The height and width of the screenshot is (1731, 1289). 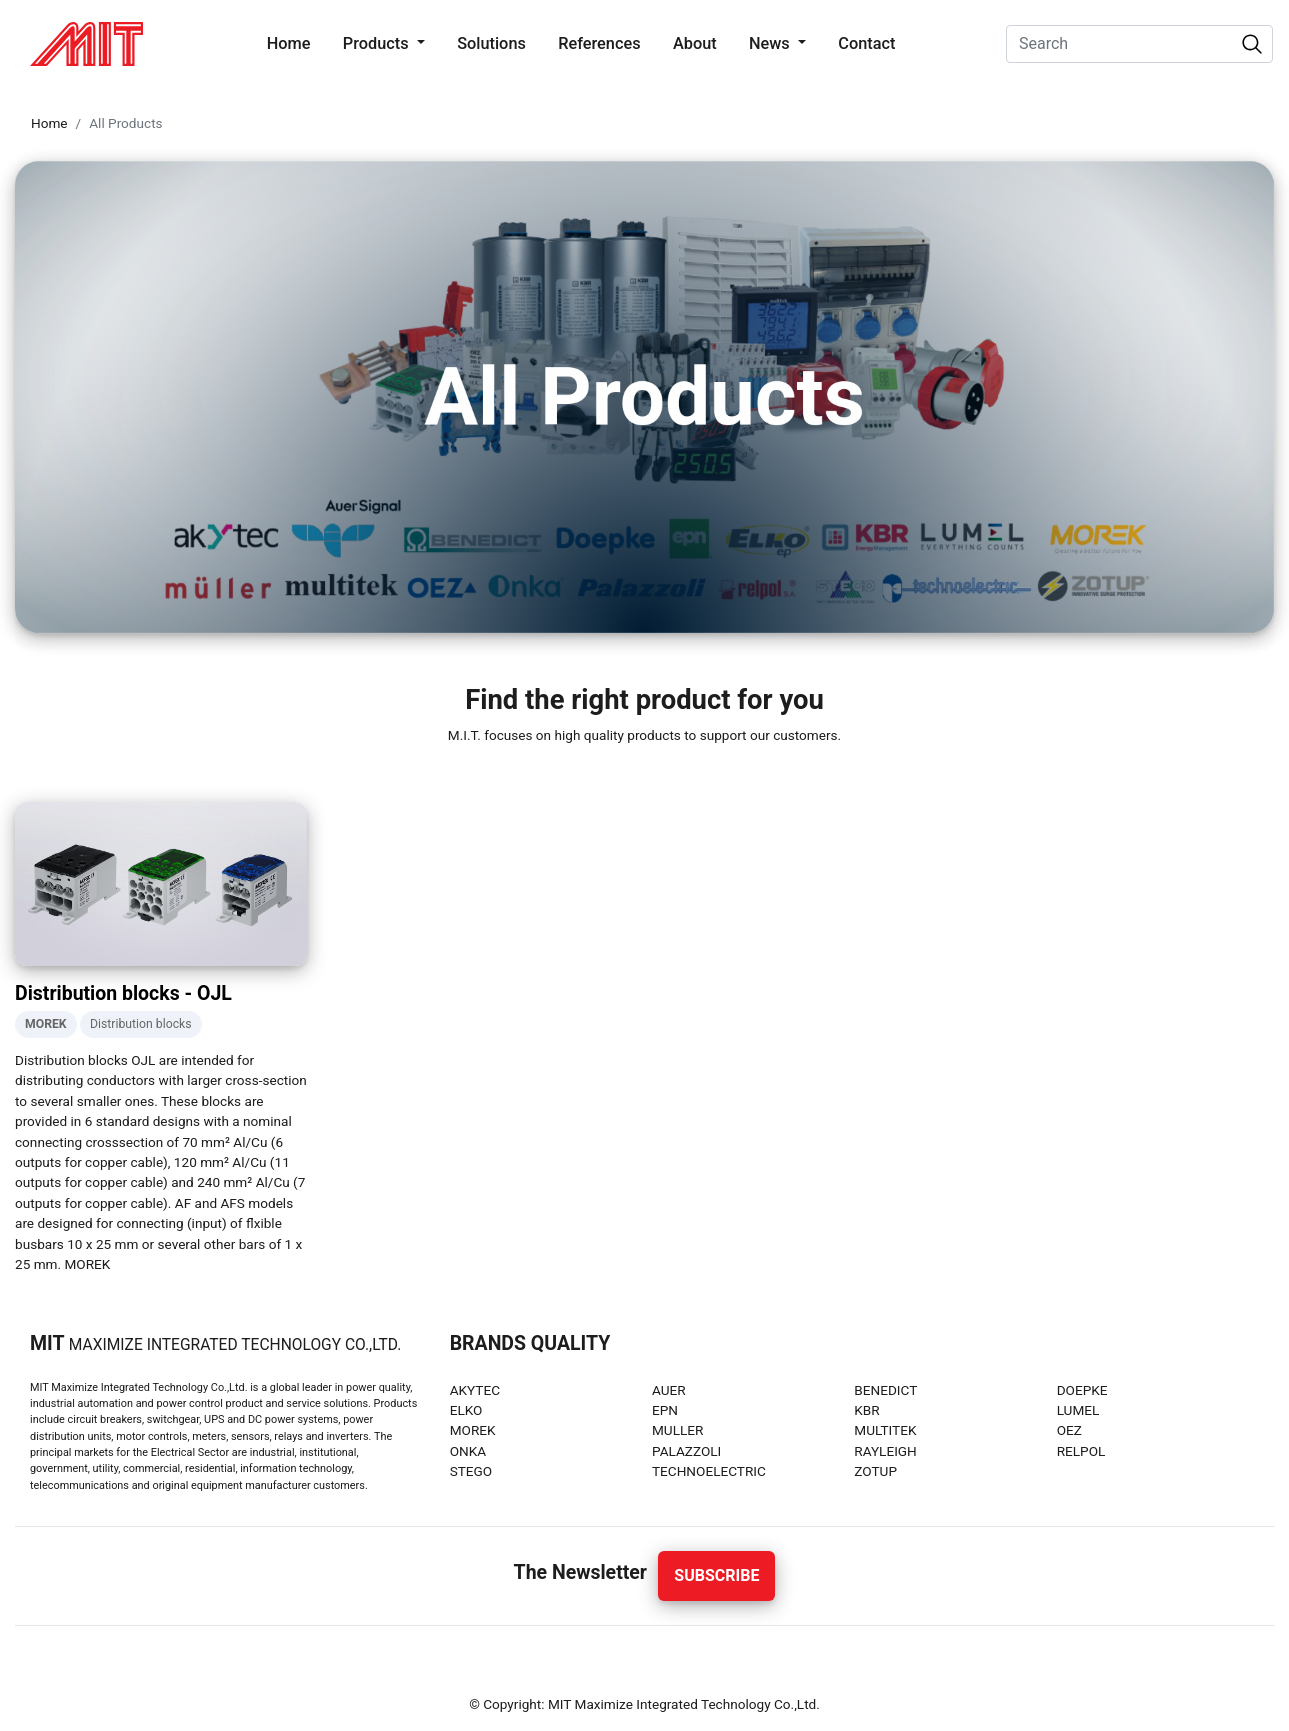 I want to click on Subscribe, so click(x=716, y=1575).